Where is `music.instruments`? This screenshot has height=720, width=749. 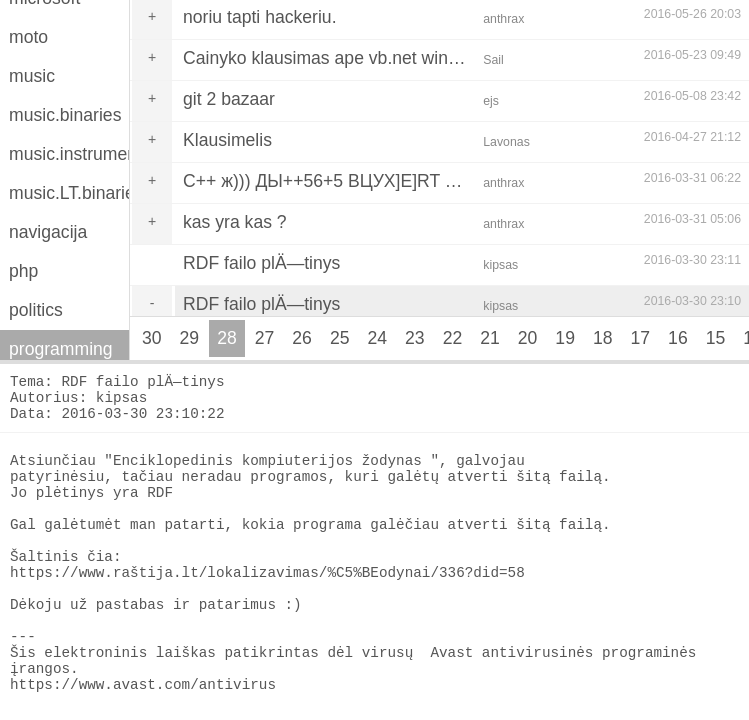 music.instruments is located at coordinates (69, 154).